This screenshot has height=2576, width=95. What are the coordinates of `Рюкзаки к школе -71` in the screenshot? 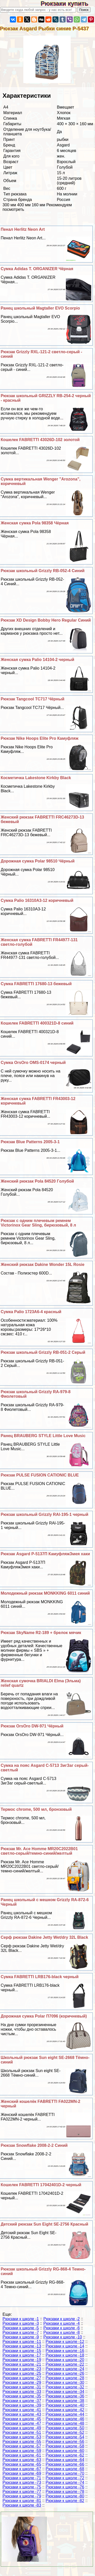 It's located at (22, 2478).